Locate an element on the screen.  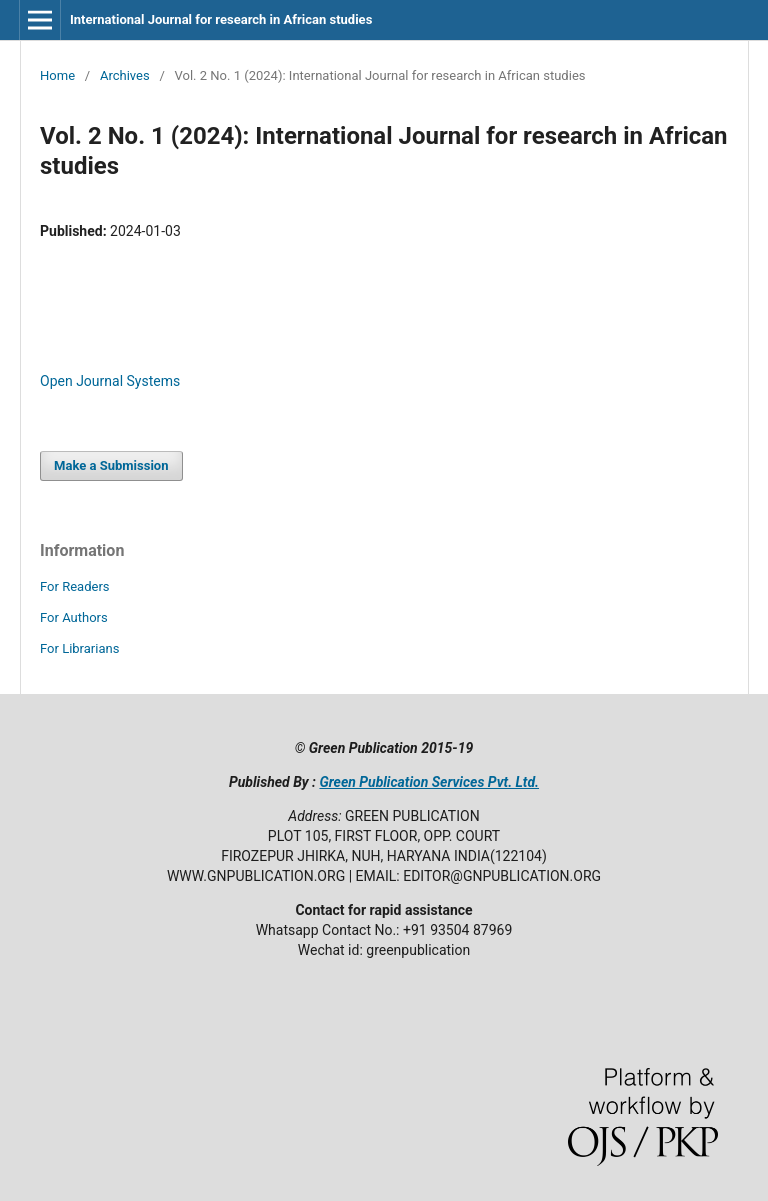
Home is located at coordinates (57, 75).